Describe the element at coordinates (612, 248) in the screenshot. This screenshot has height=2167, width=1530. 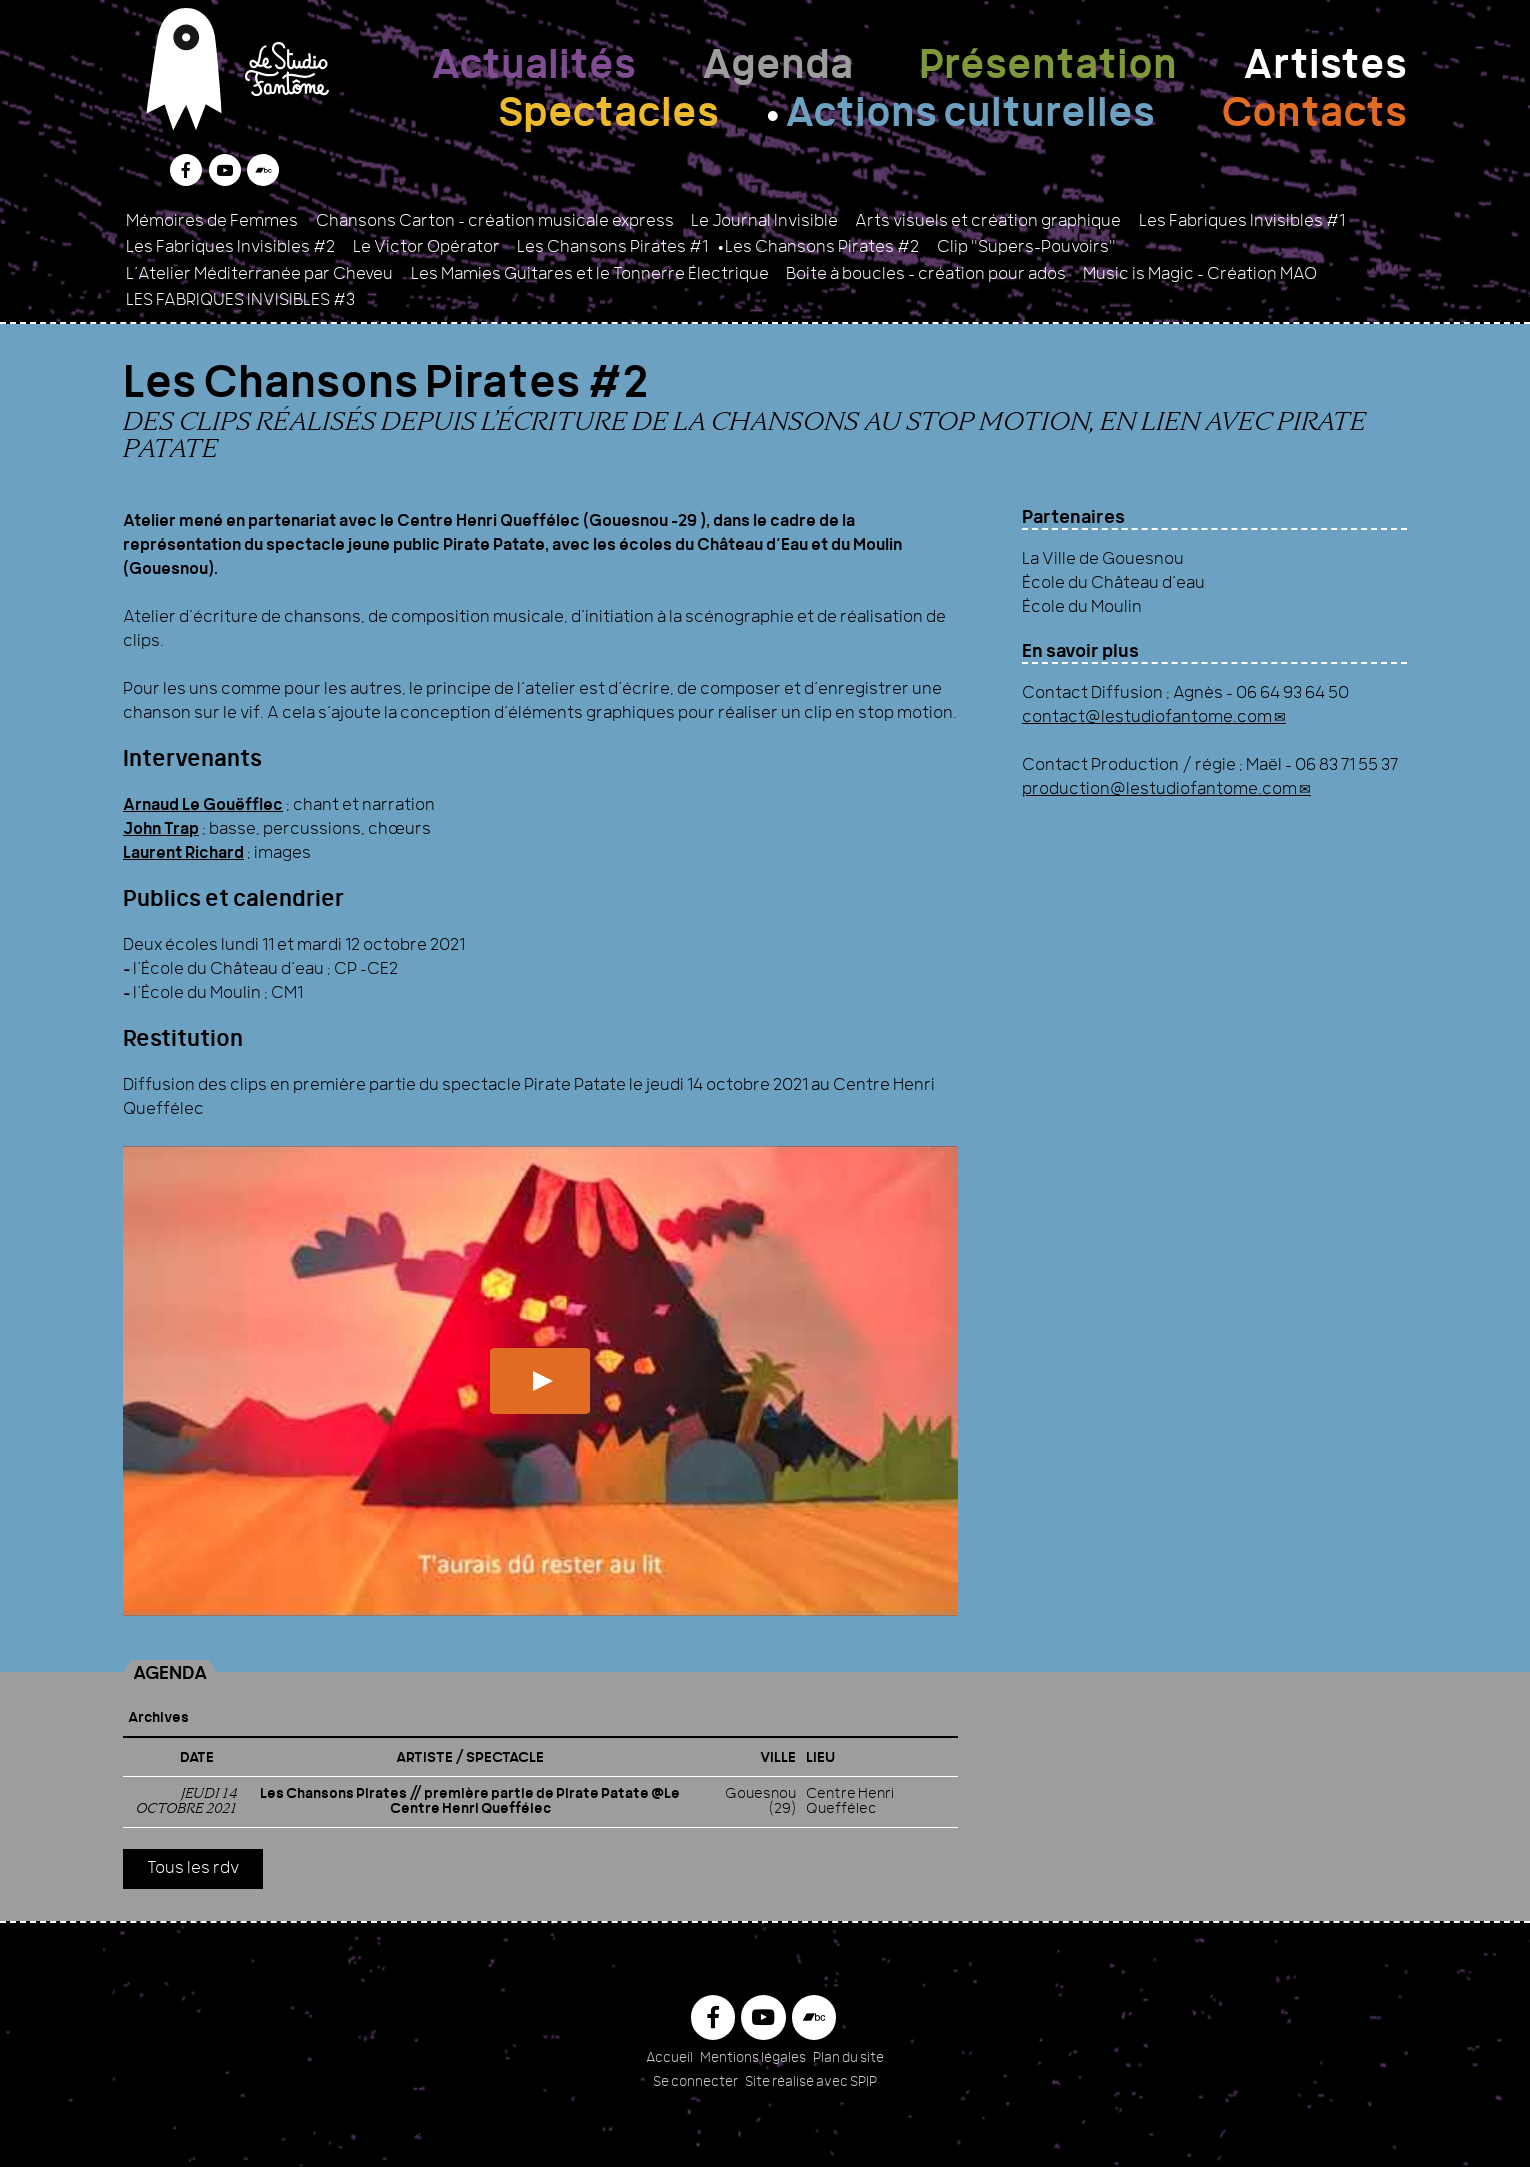
I see `Les Chansons Pirates #1` at that location.